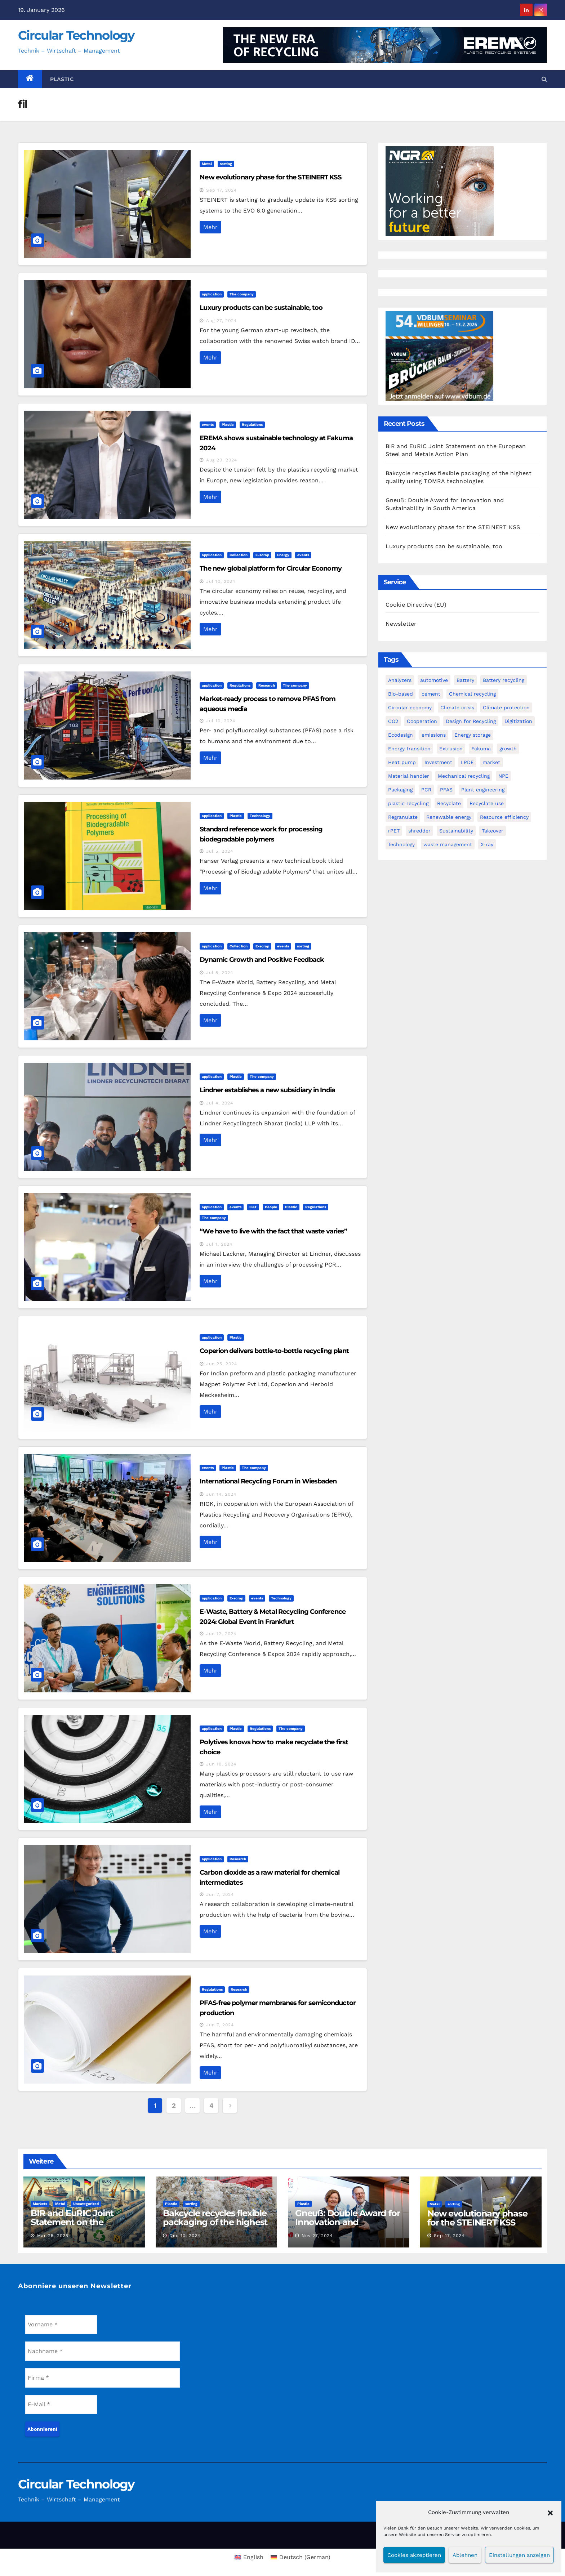 Image resolution: width=565 pixels, height=2576 pixels. What do you see at coordinates (271, 1207) in the screenshot?
I see `People` at bounding box center [271, 1207].